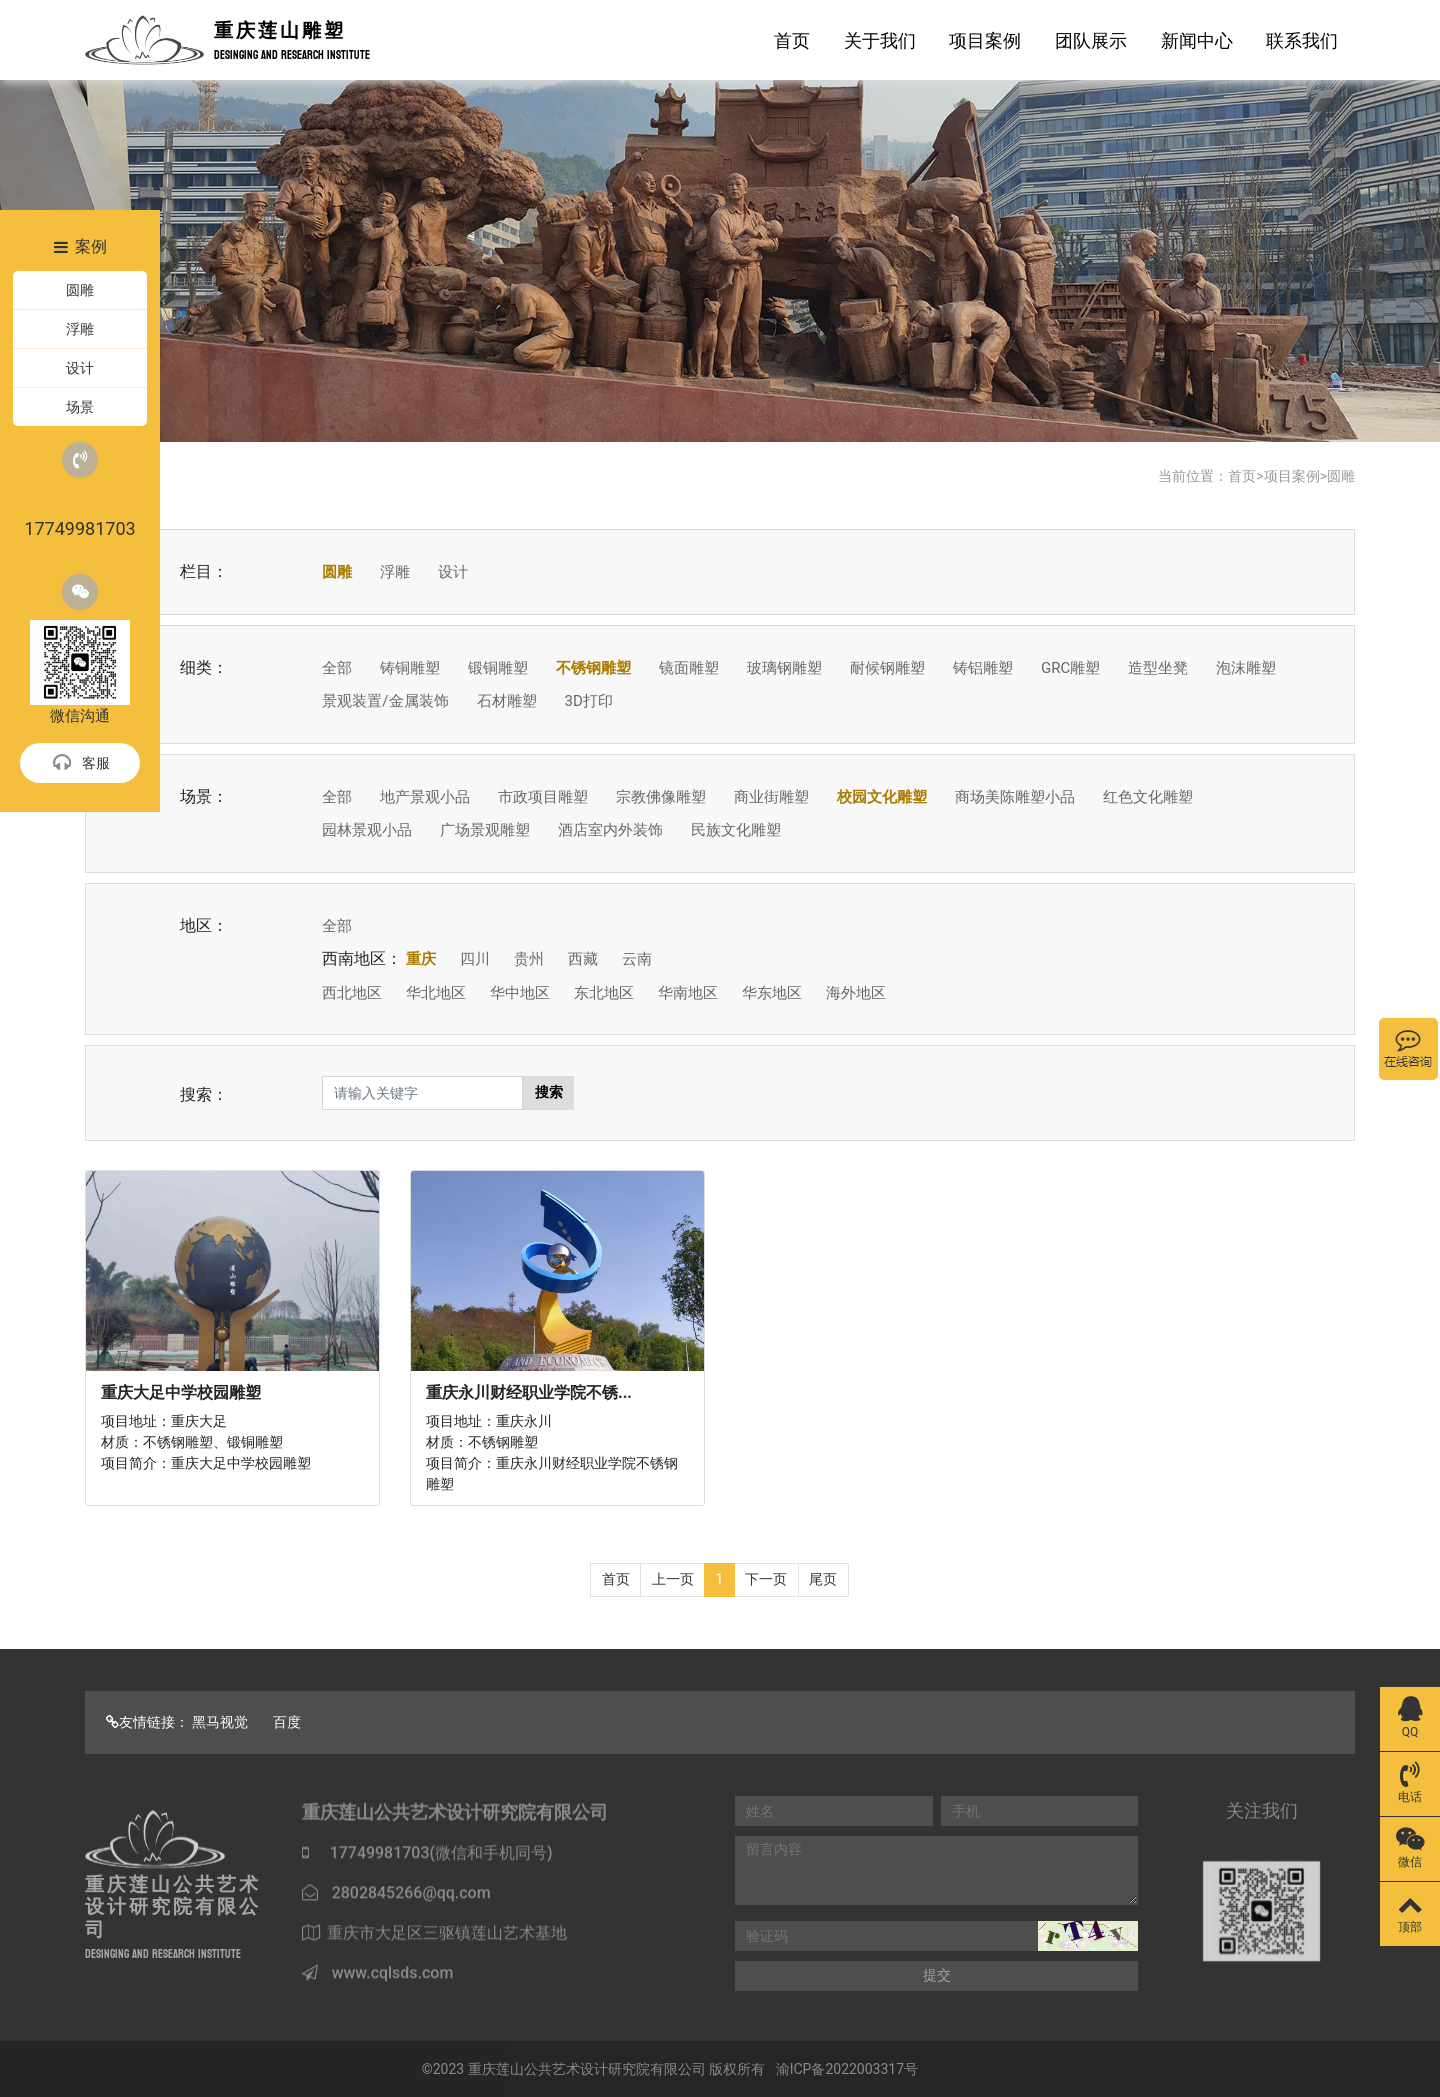 The height and width of the screenshot is (2097, 1440). What do you see at coordinates (529, 1392) in the screenshot?
I see `重庆永川财经职业学院不锈...` at bounding box center [529, 1392].